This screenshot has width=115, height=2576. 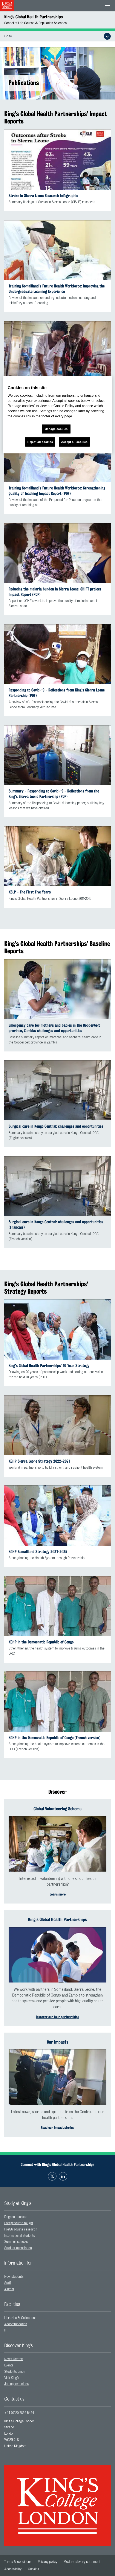 What do you see at coordinates (20, 2229) in the screenshot?
I see `Postgraduate research` at bounding box center [20, 2229].